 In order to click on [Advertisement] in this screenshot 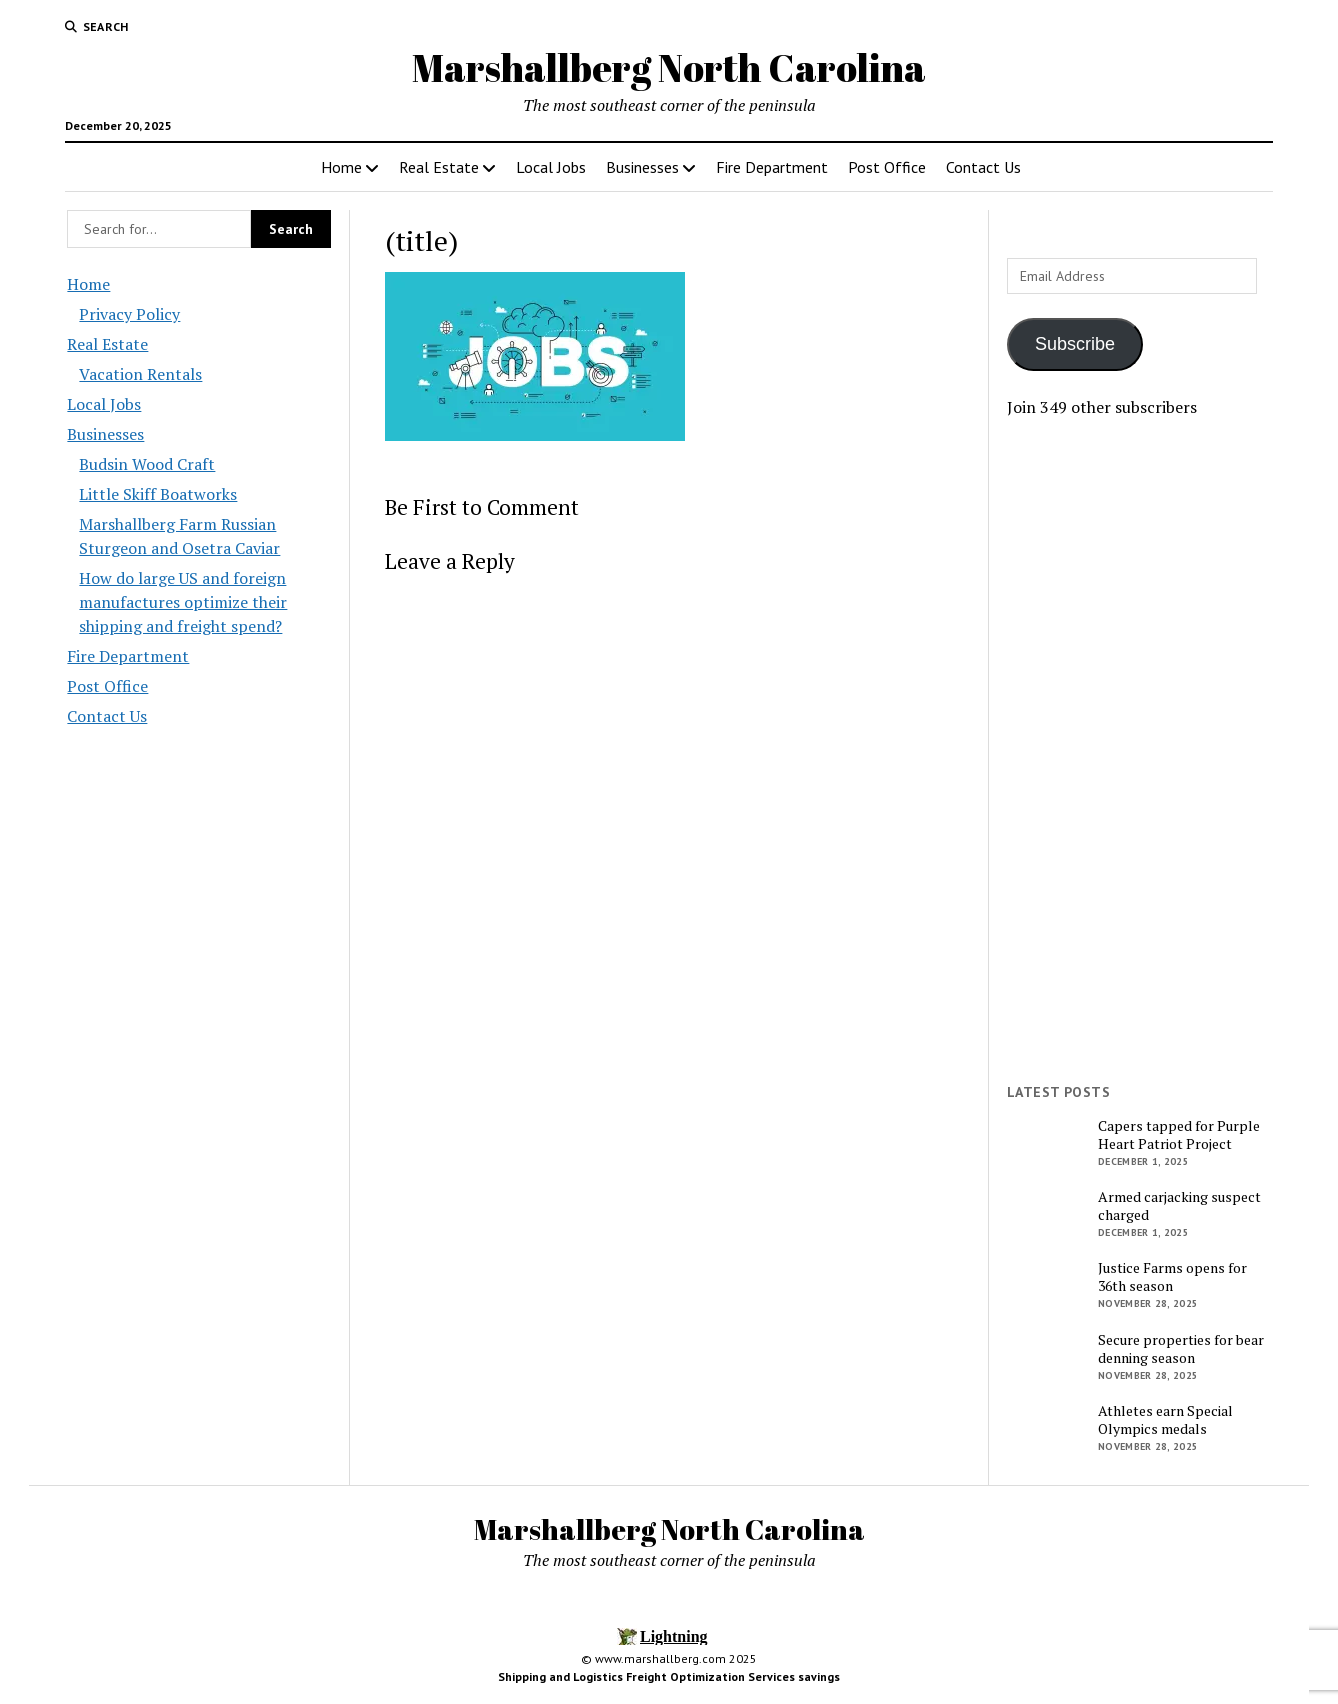, I will do `click(1139, 751)`.